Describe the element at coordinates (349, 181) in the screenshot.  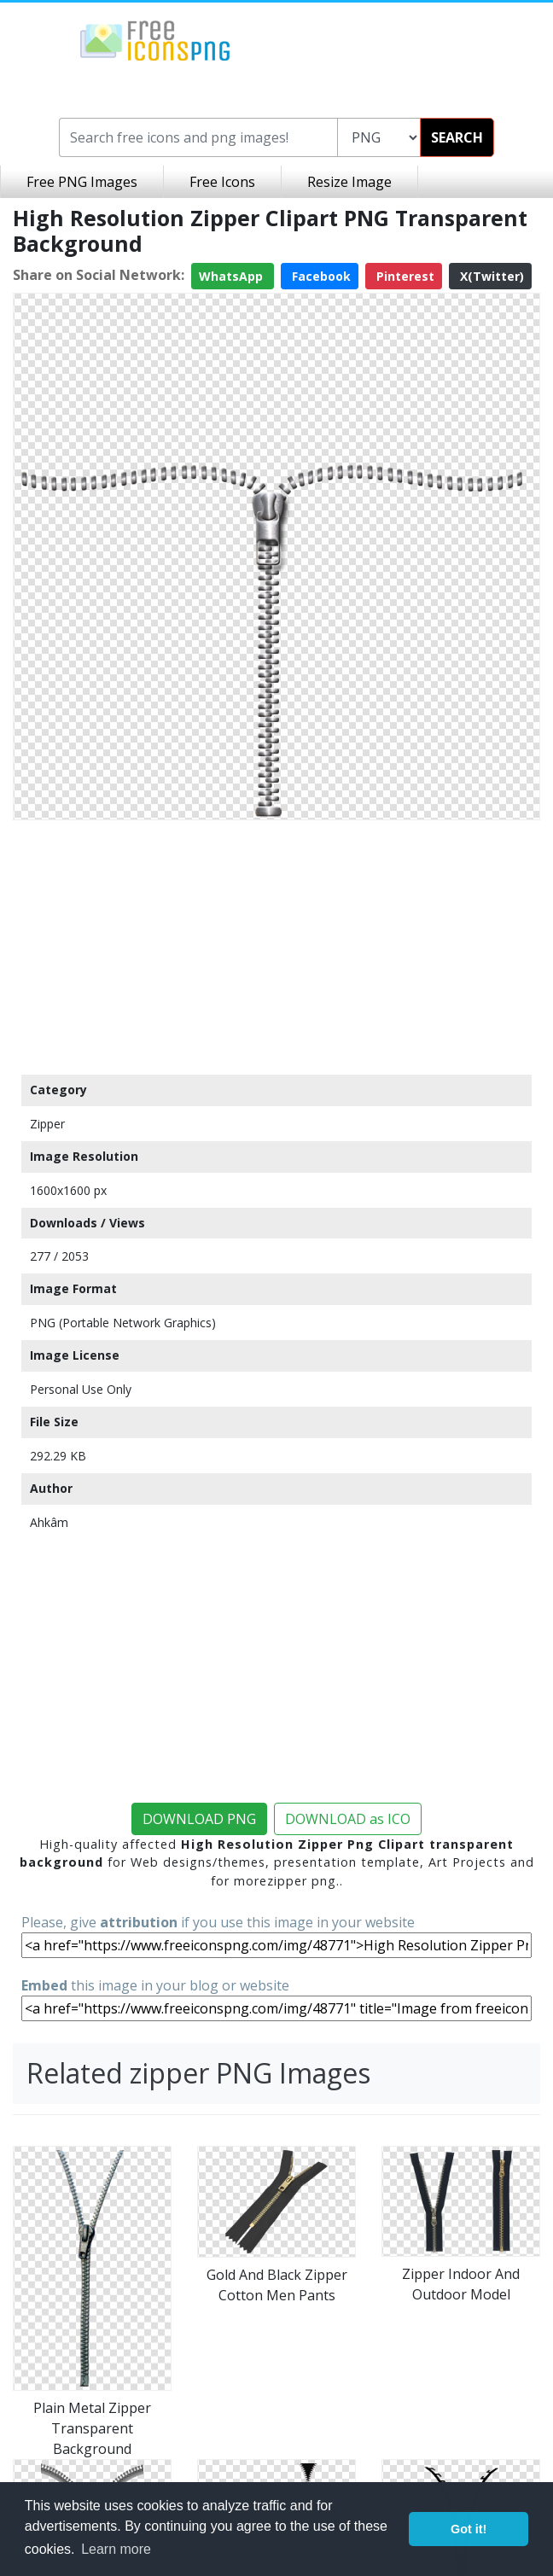
I see `Resize Image` at that location.